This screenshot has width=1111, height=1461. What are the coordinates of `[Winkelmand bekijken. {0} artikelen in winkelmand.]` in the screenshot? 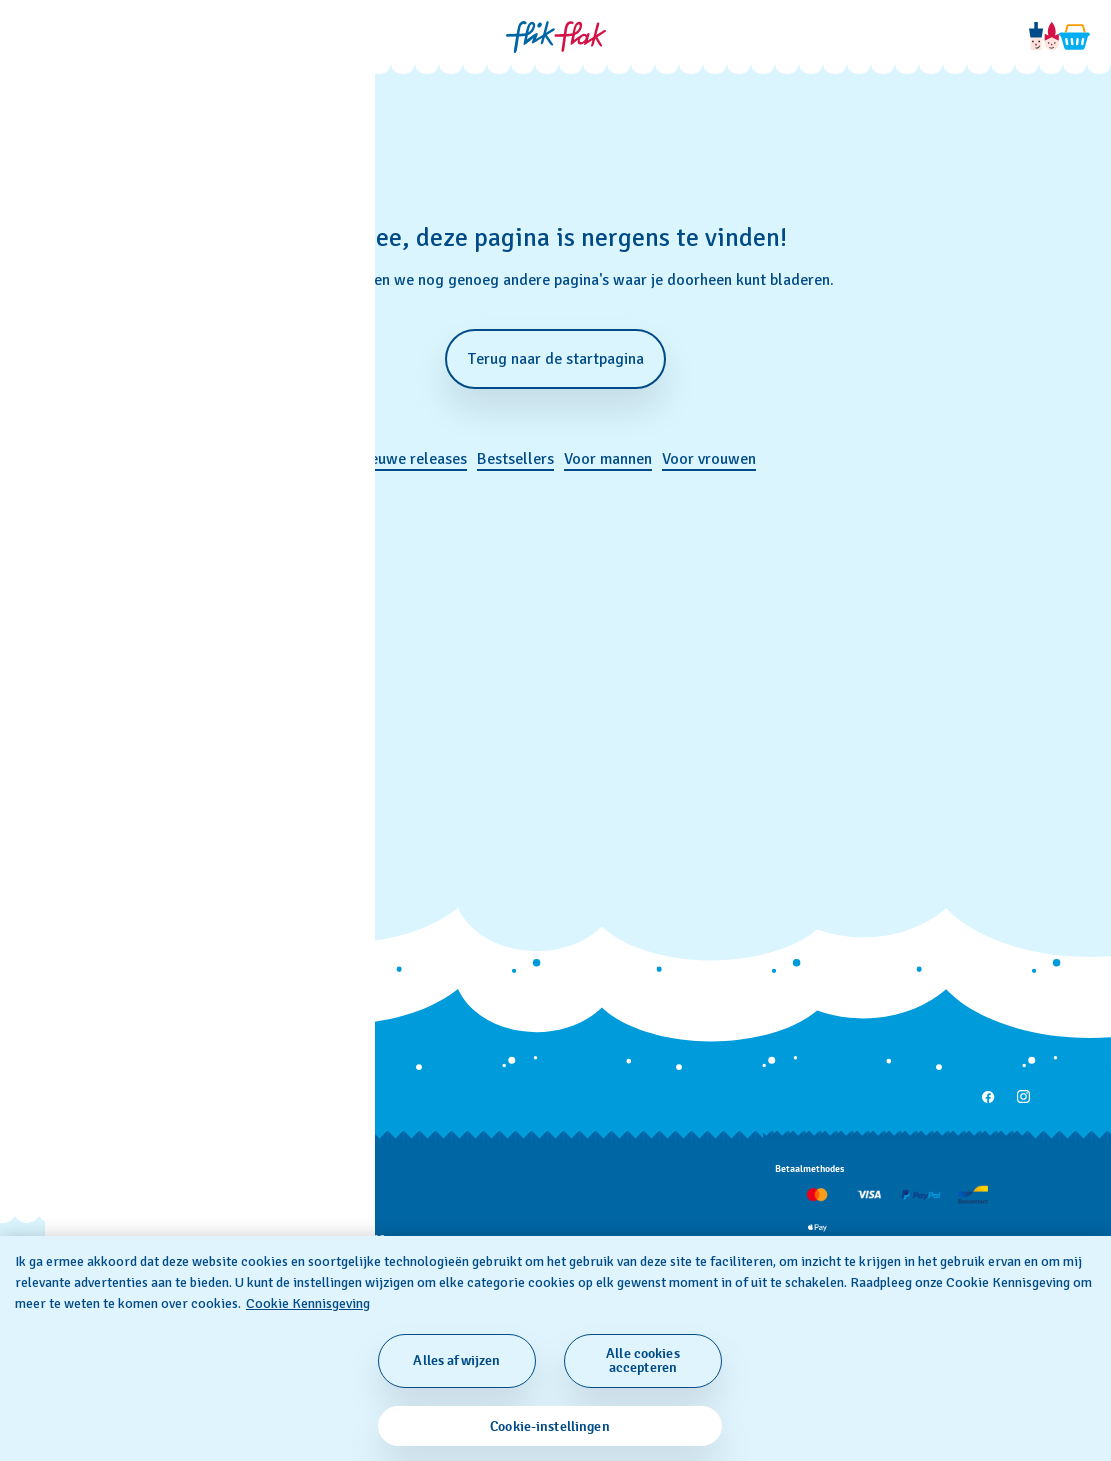 It's located at (1075, 37).